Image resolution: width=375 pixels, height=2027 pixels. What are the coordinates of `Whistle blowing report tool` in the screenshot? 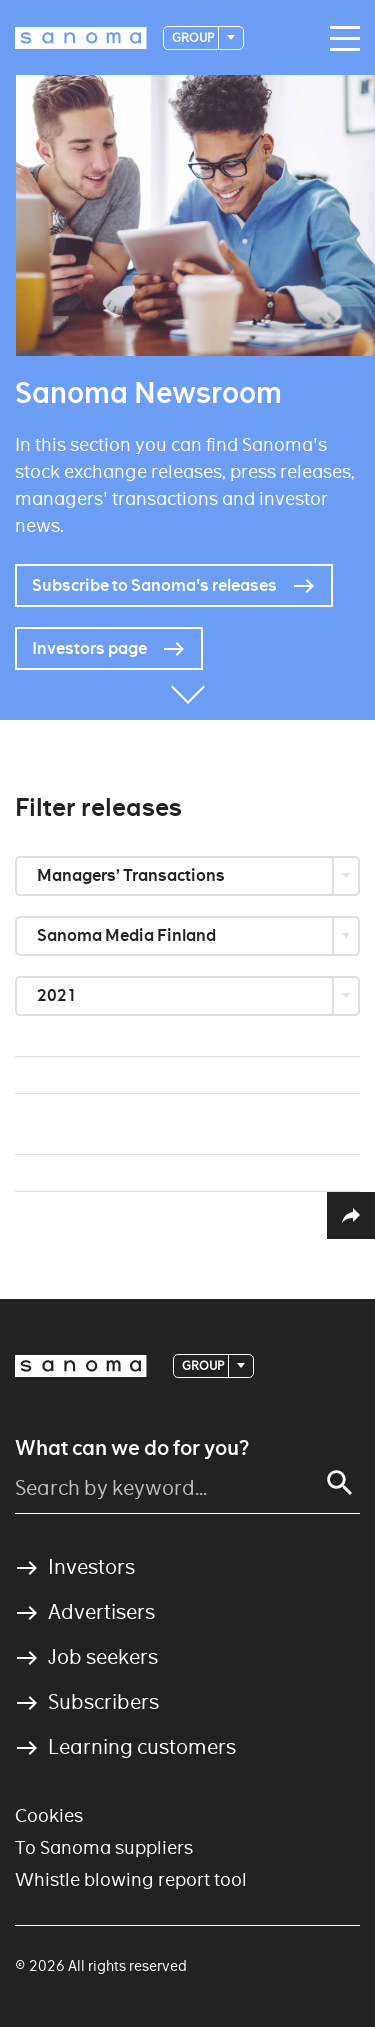 It's located at (131, 1879).